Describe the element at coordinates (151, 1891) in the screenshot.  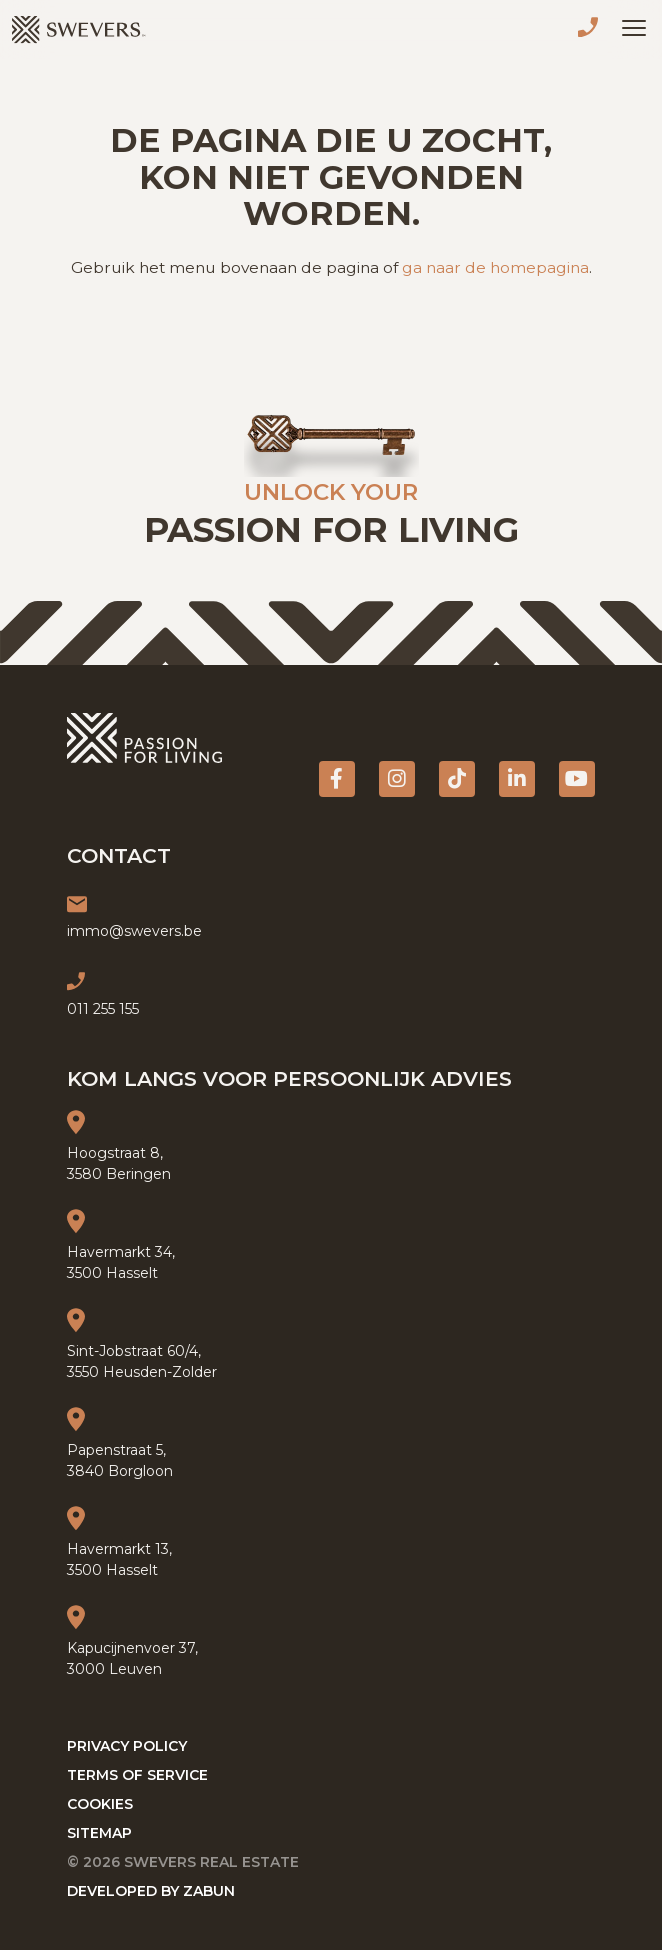
I see `Developed by Zabun` at that location.